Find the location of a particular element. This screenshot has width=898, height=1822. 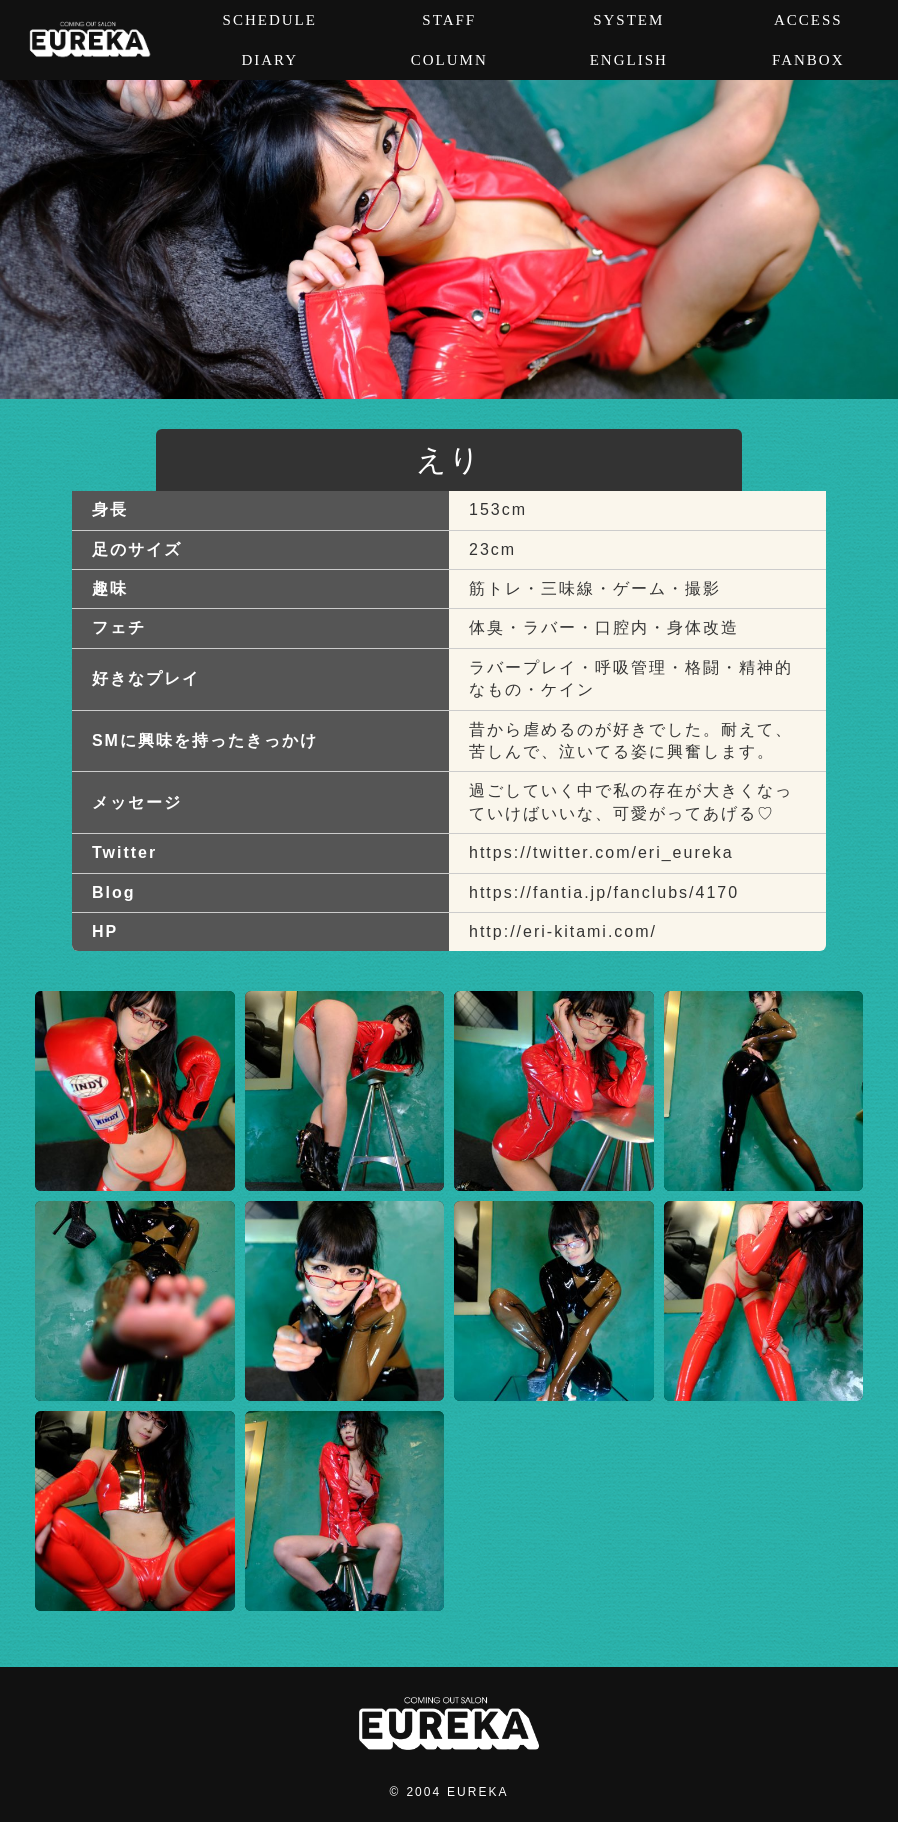

COLUMN is located at coordinates (449, 60).